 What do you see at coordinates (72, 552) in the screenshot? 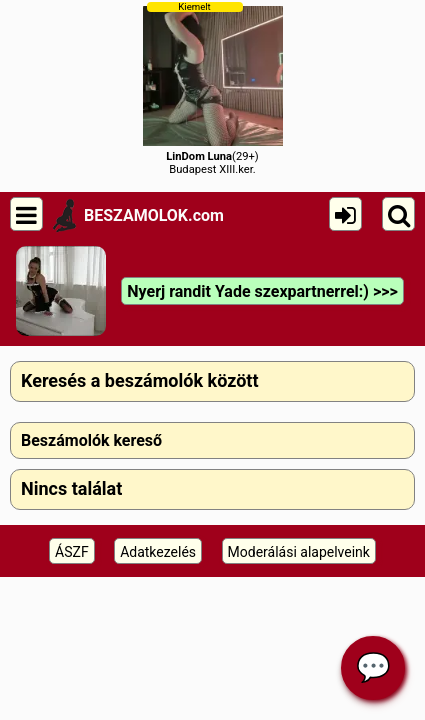
I see `ÁSZF` at bounding box center [72, 552].